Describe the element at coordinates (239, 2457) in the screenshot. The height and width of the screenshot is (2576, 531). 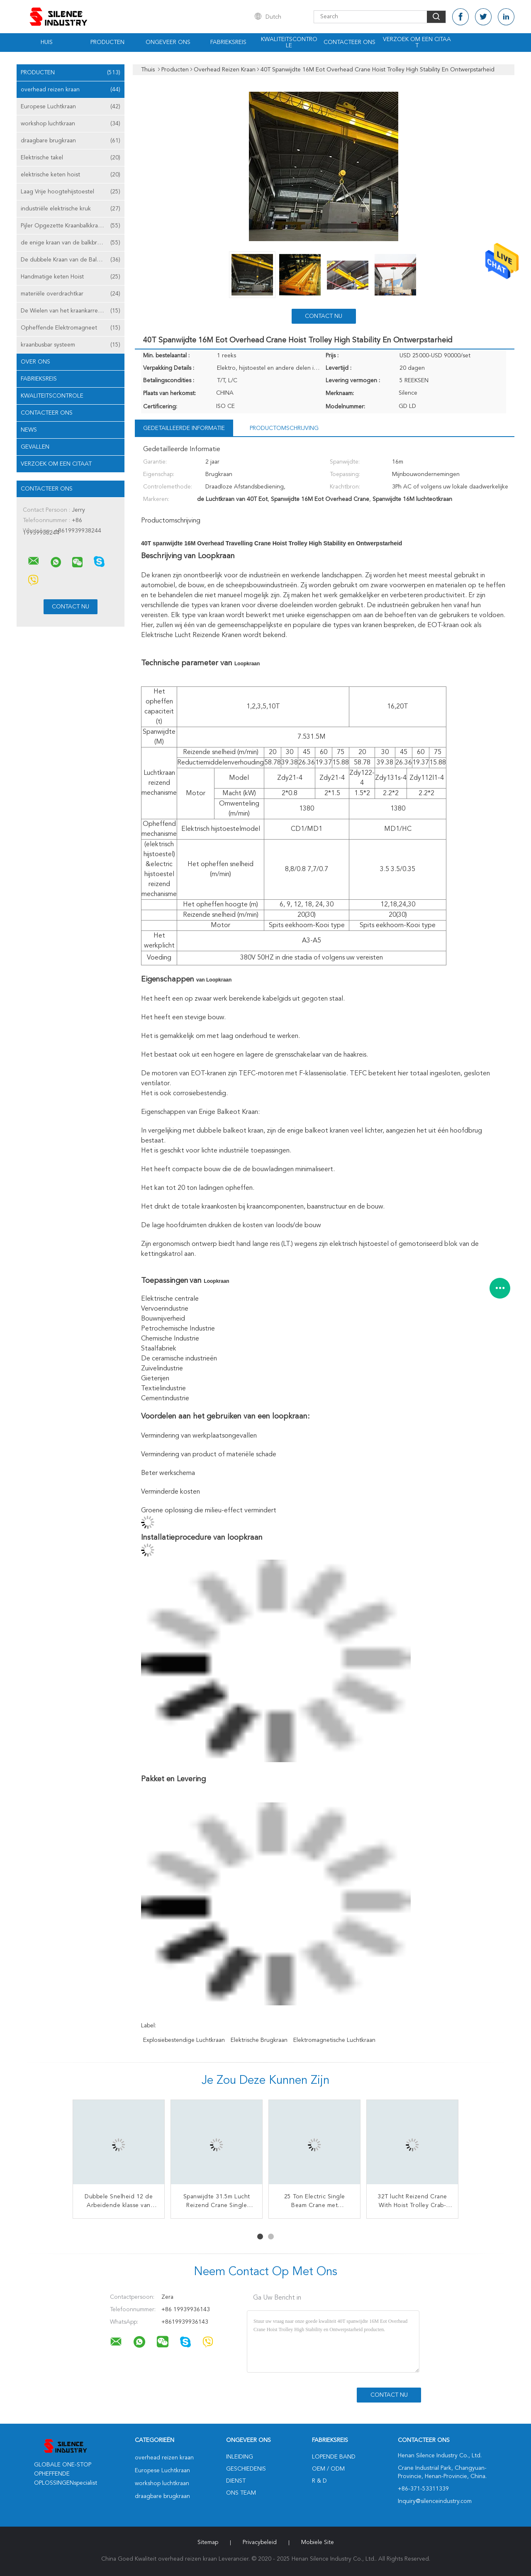
I see `Inleiding` at that location.